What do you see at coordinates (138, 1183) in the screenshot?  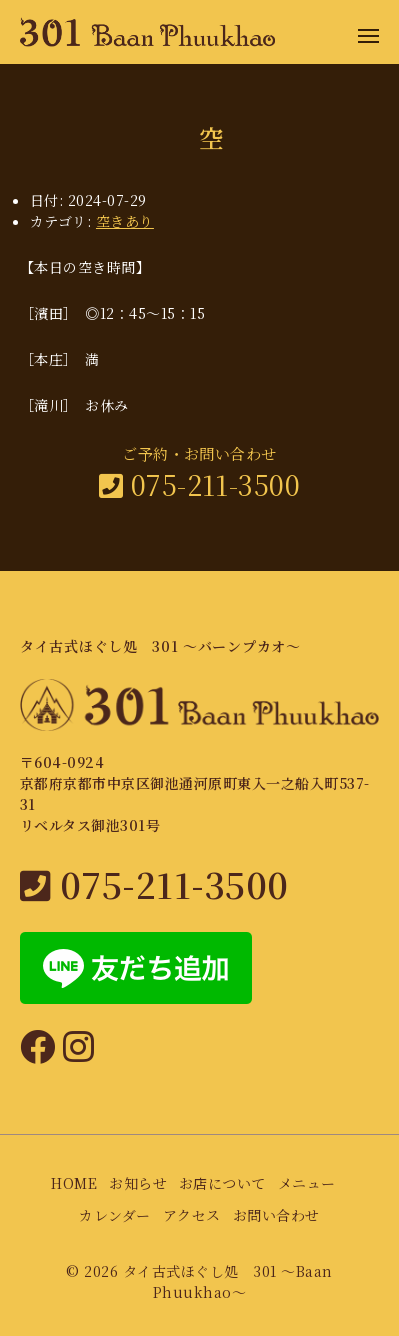 I see `お知らせ` at bounding box center [138, 1183].